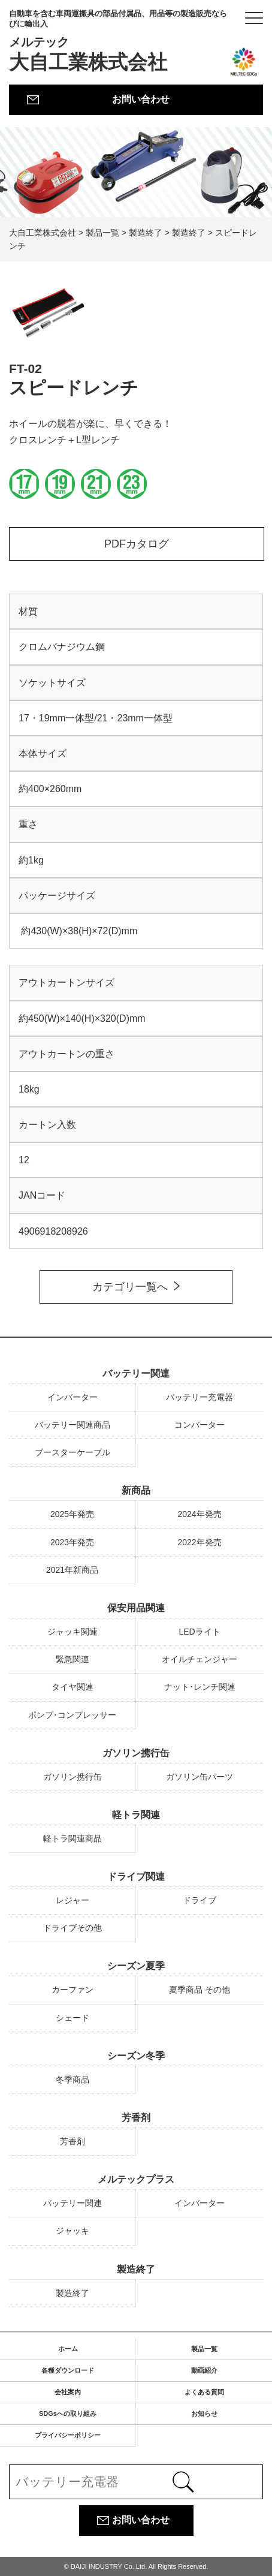 The width and height of the screenshot is (272, 2576). Describe the element at coordinates (199, 1397) in the screenshot. I see `バッテリー充電器` at that location.